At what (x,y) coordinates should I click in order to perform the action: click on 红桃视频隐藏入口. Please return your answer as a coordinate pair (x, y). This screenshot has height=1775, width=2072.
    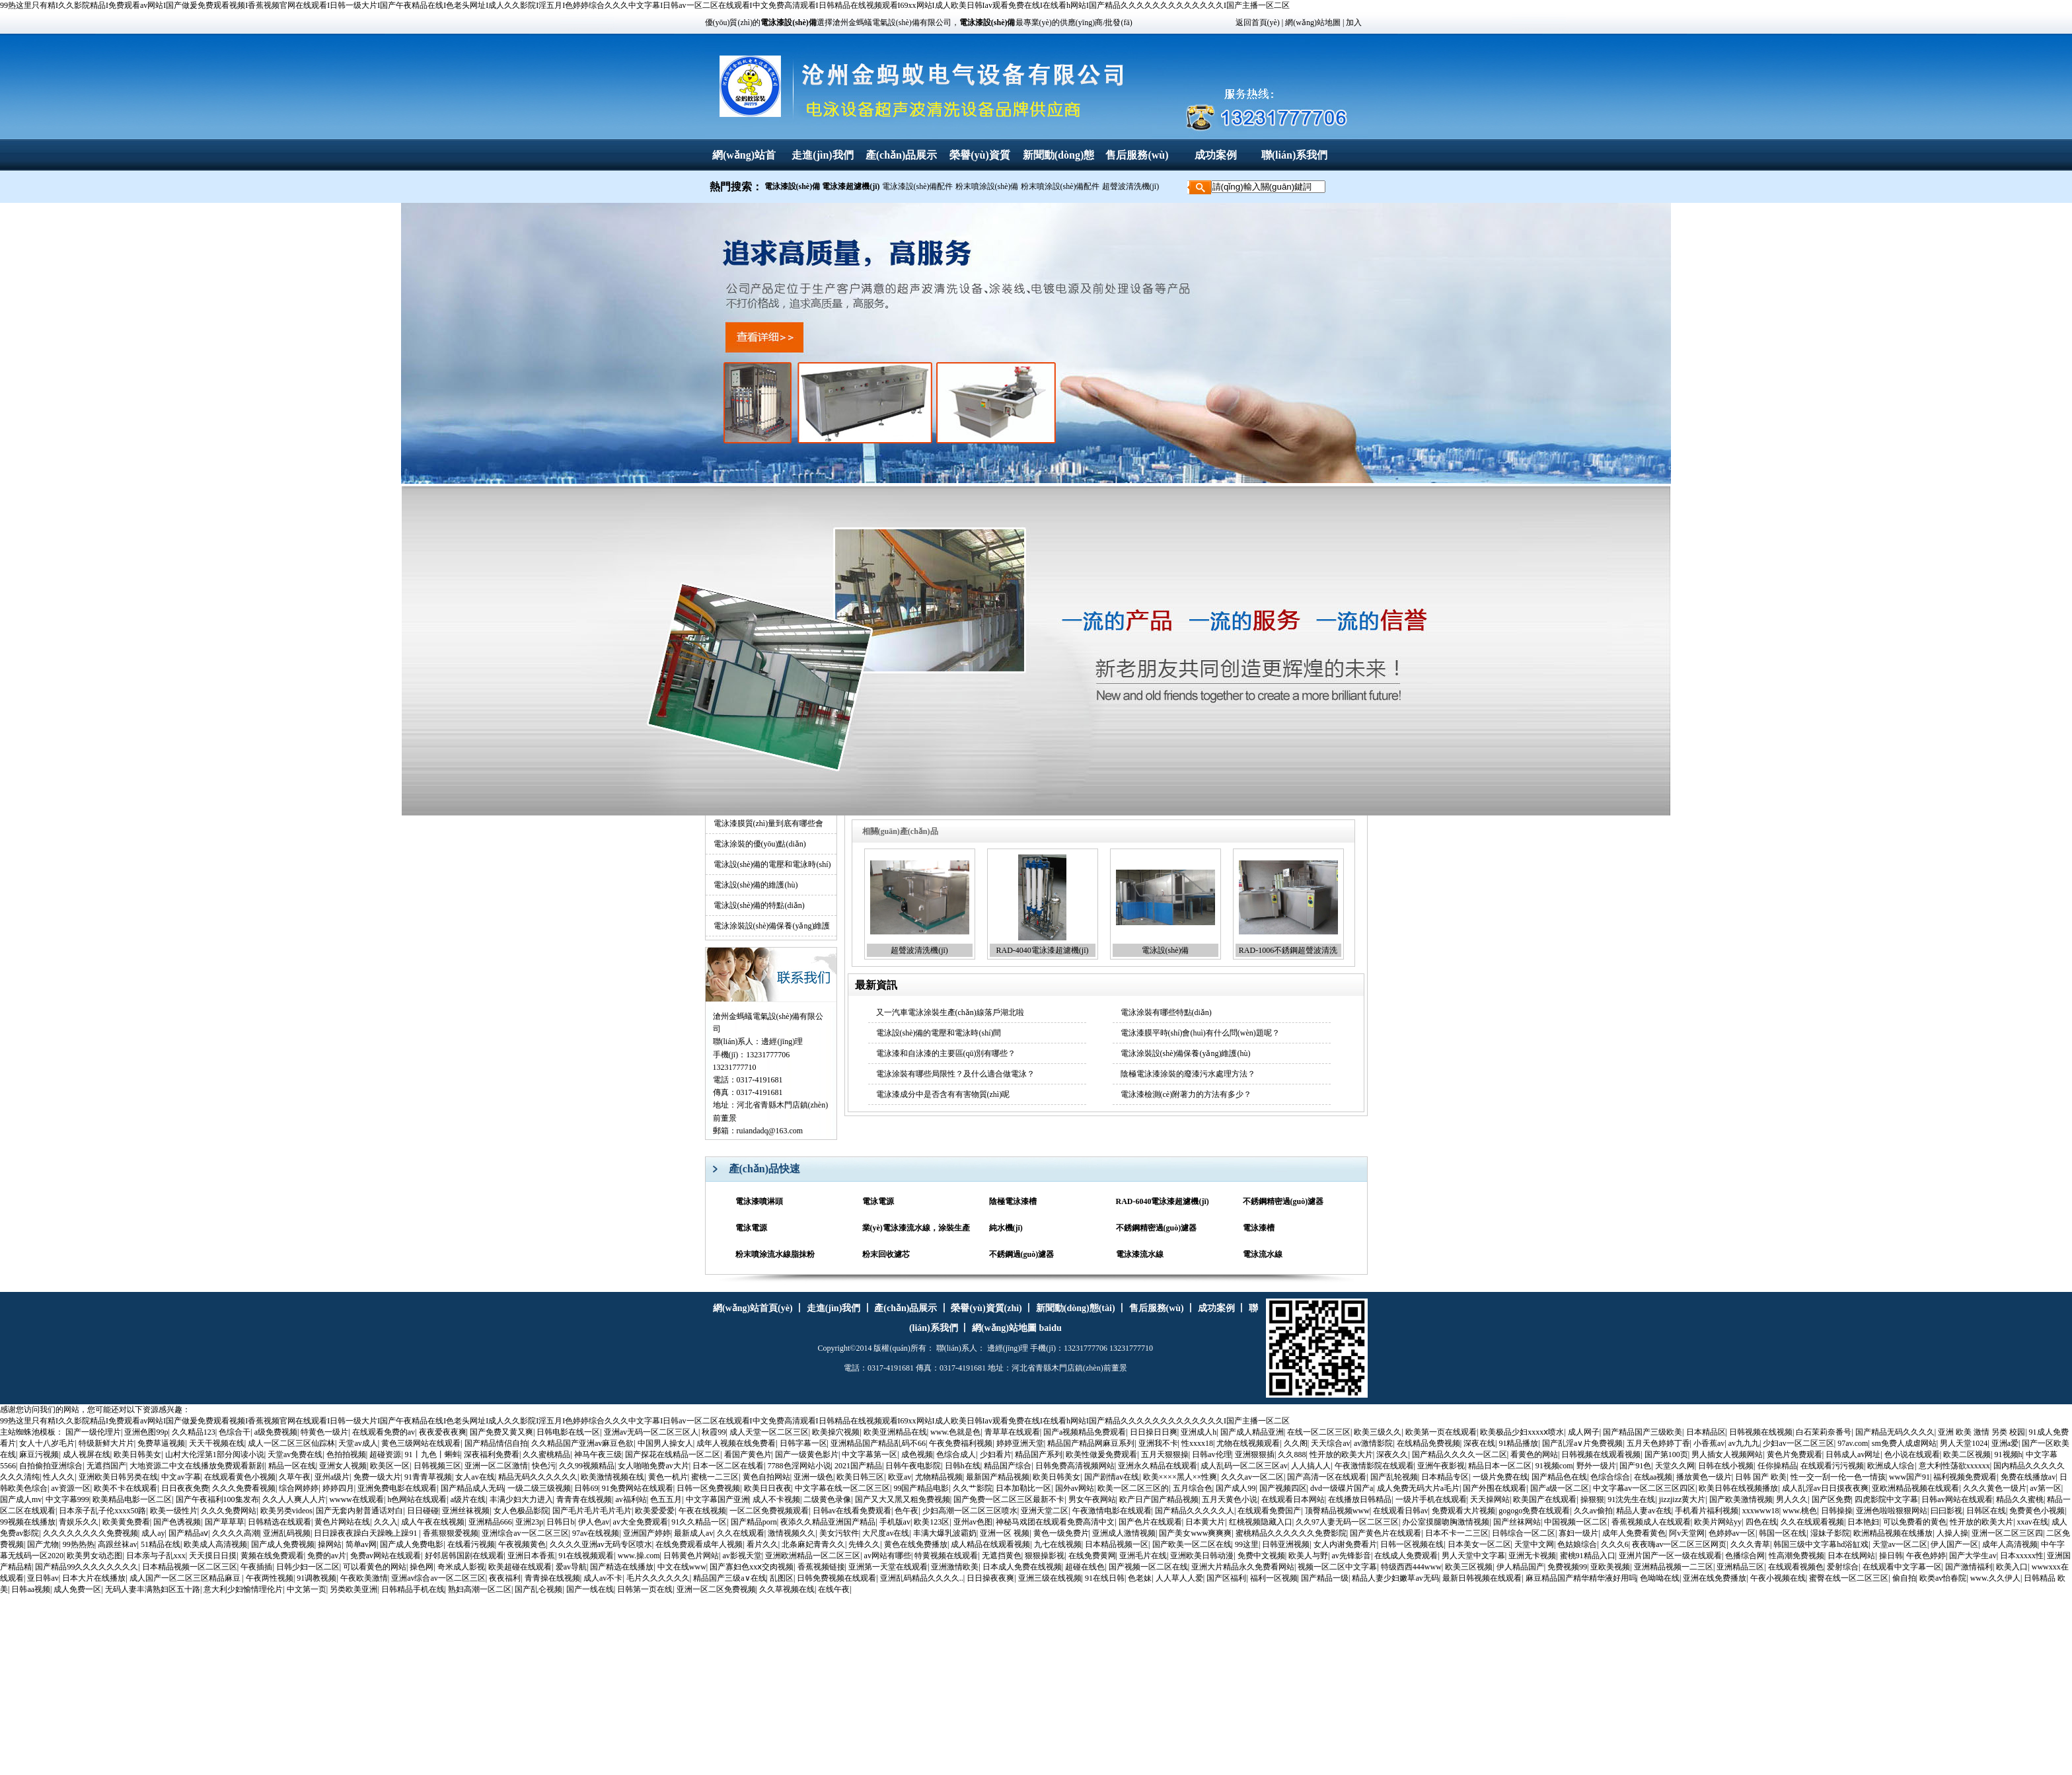
    Looking at the image, I should click on (1260, 1522).